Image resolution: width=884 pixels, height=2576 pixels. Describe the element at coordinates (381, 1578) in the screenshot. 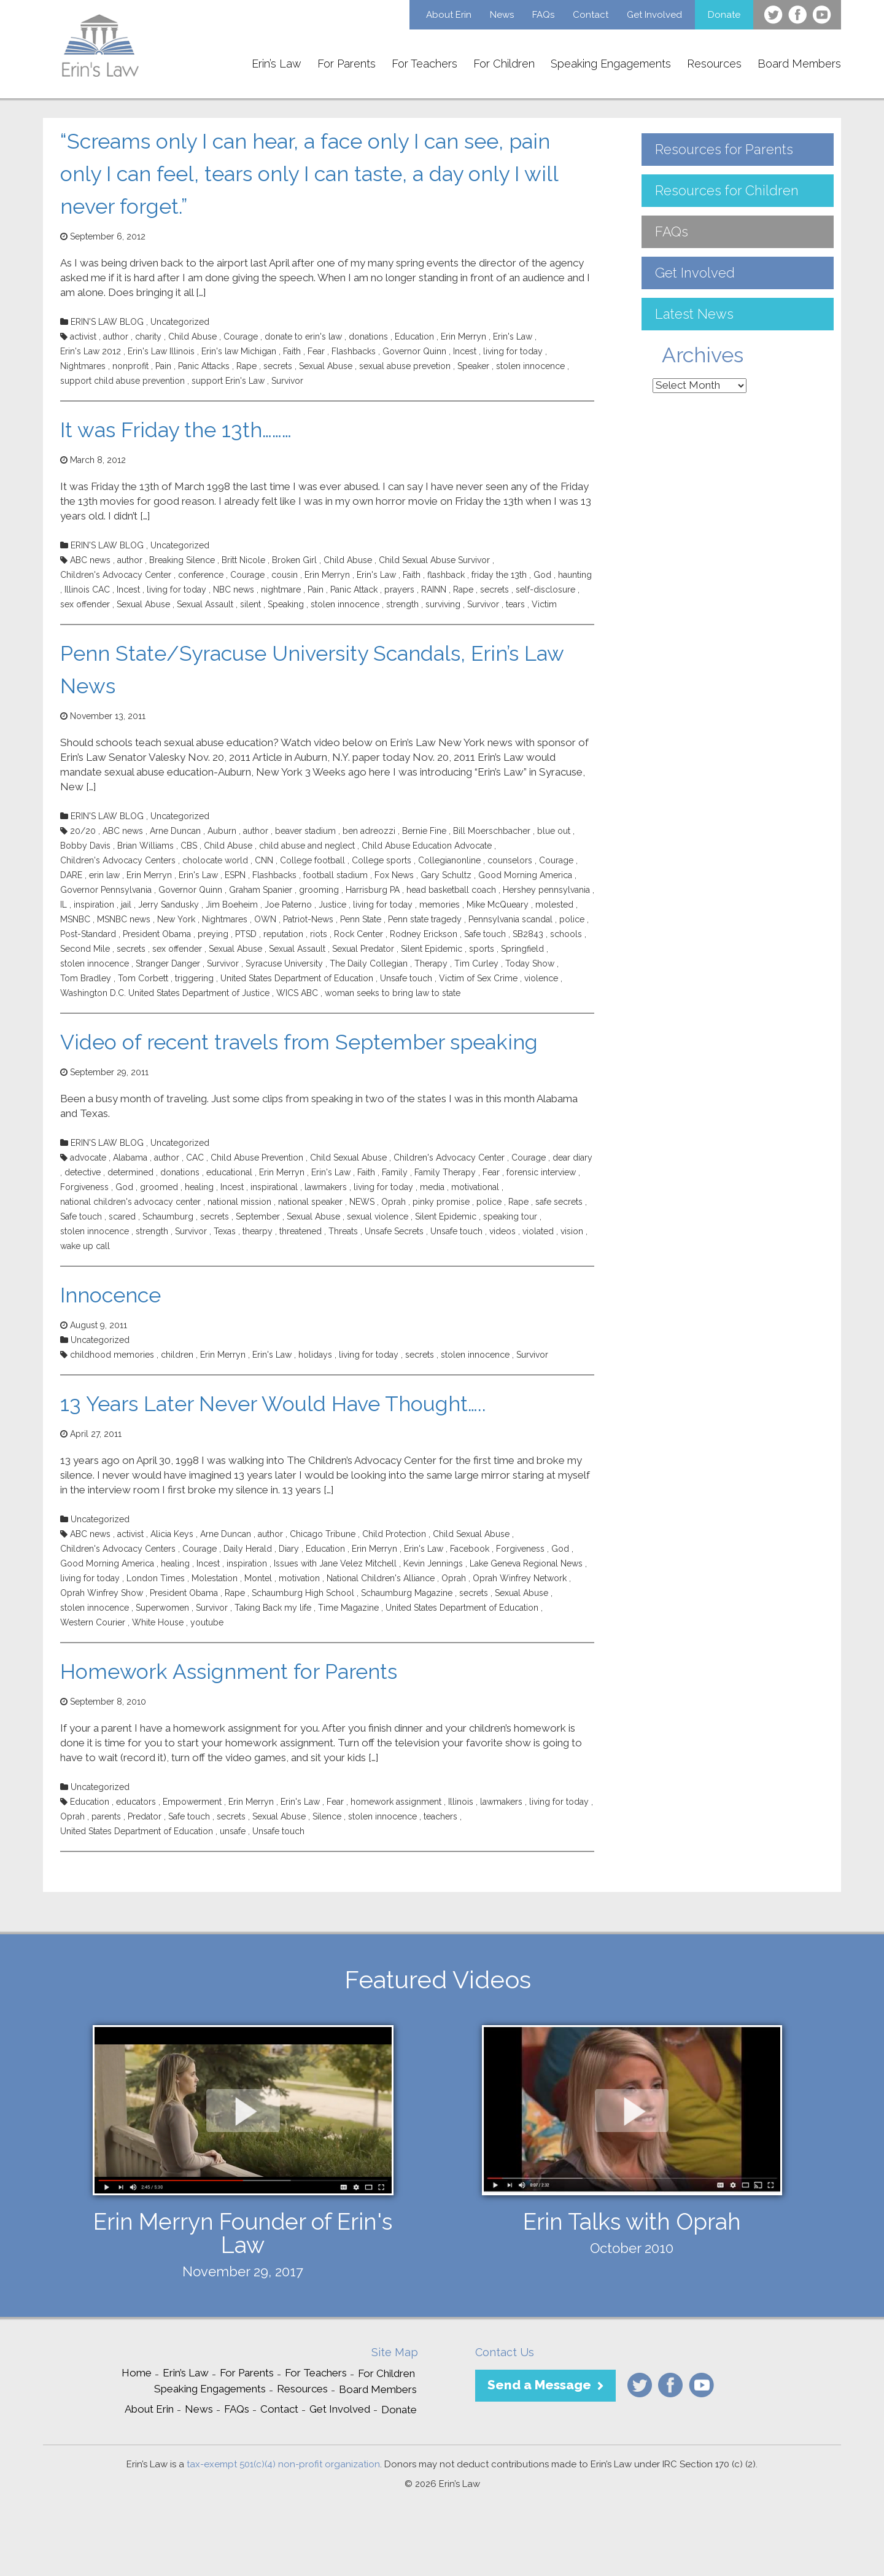

I see `National Children's Alliance` at that location.